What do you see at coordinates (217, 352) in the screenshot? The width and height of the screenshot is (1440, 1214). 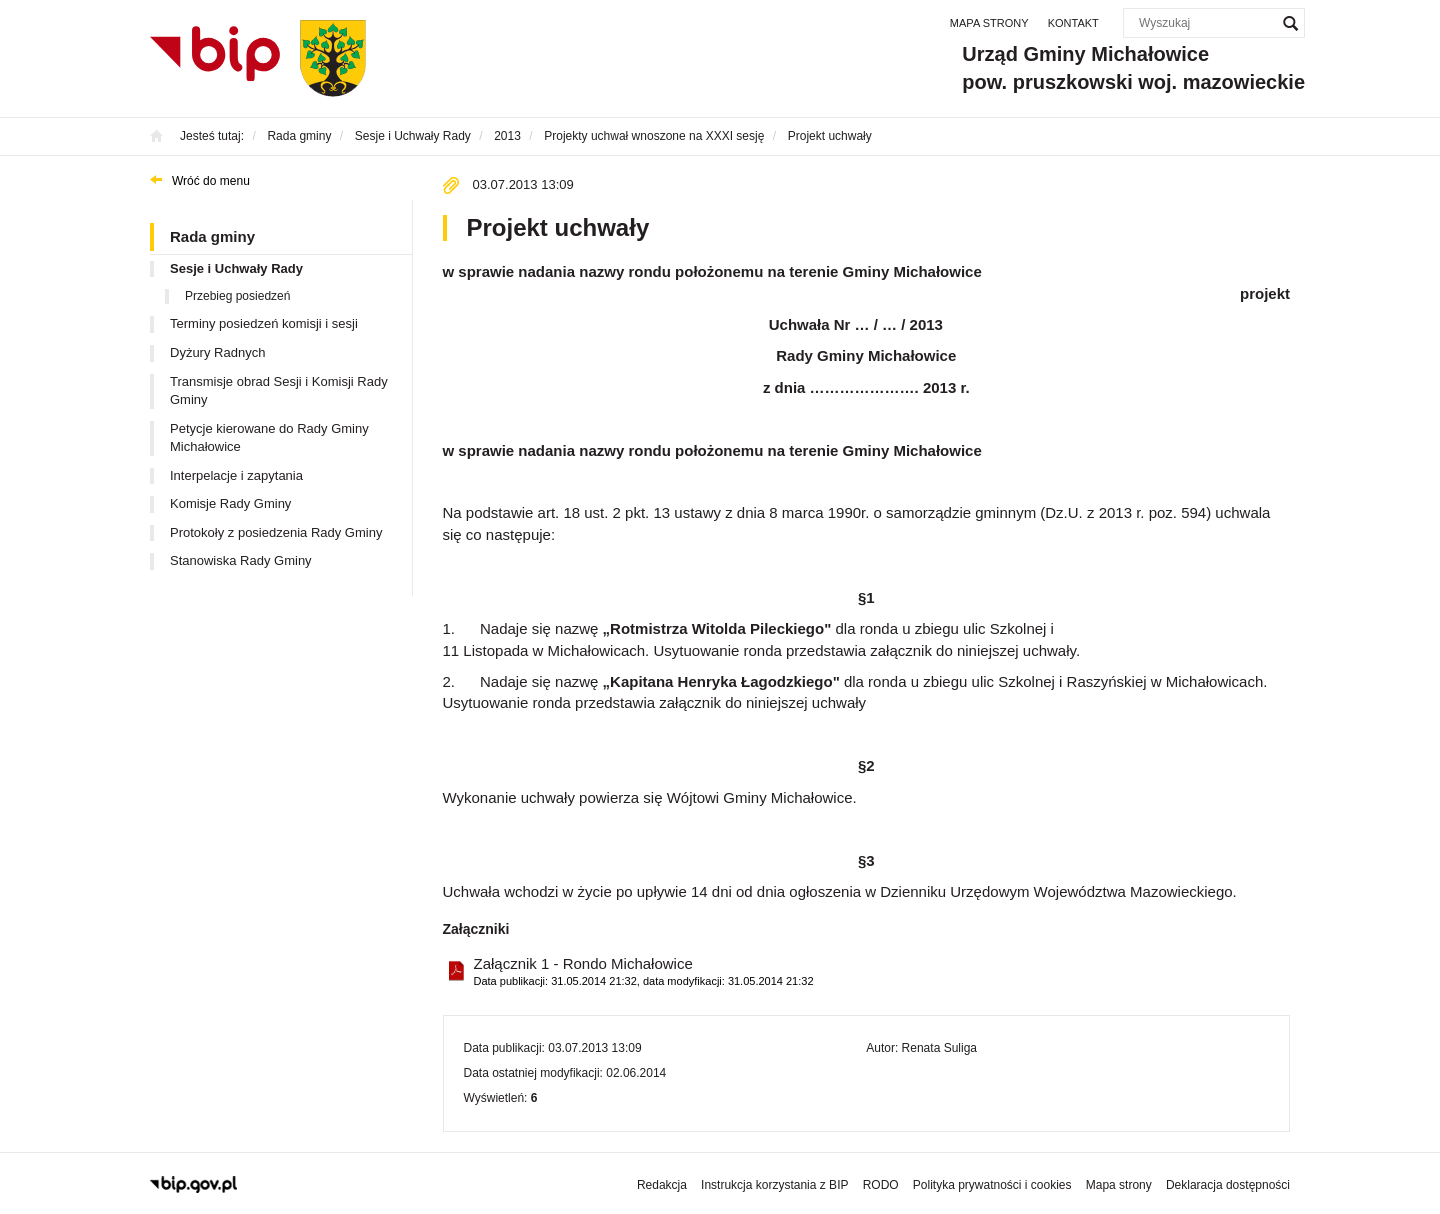 I see `Dyżury Radnych` at bounding box center [217, 352].